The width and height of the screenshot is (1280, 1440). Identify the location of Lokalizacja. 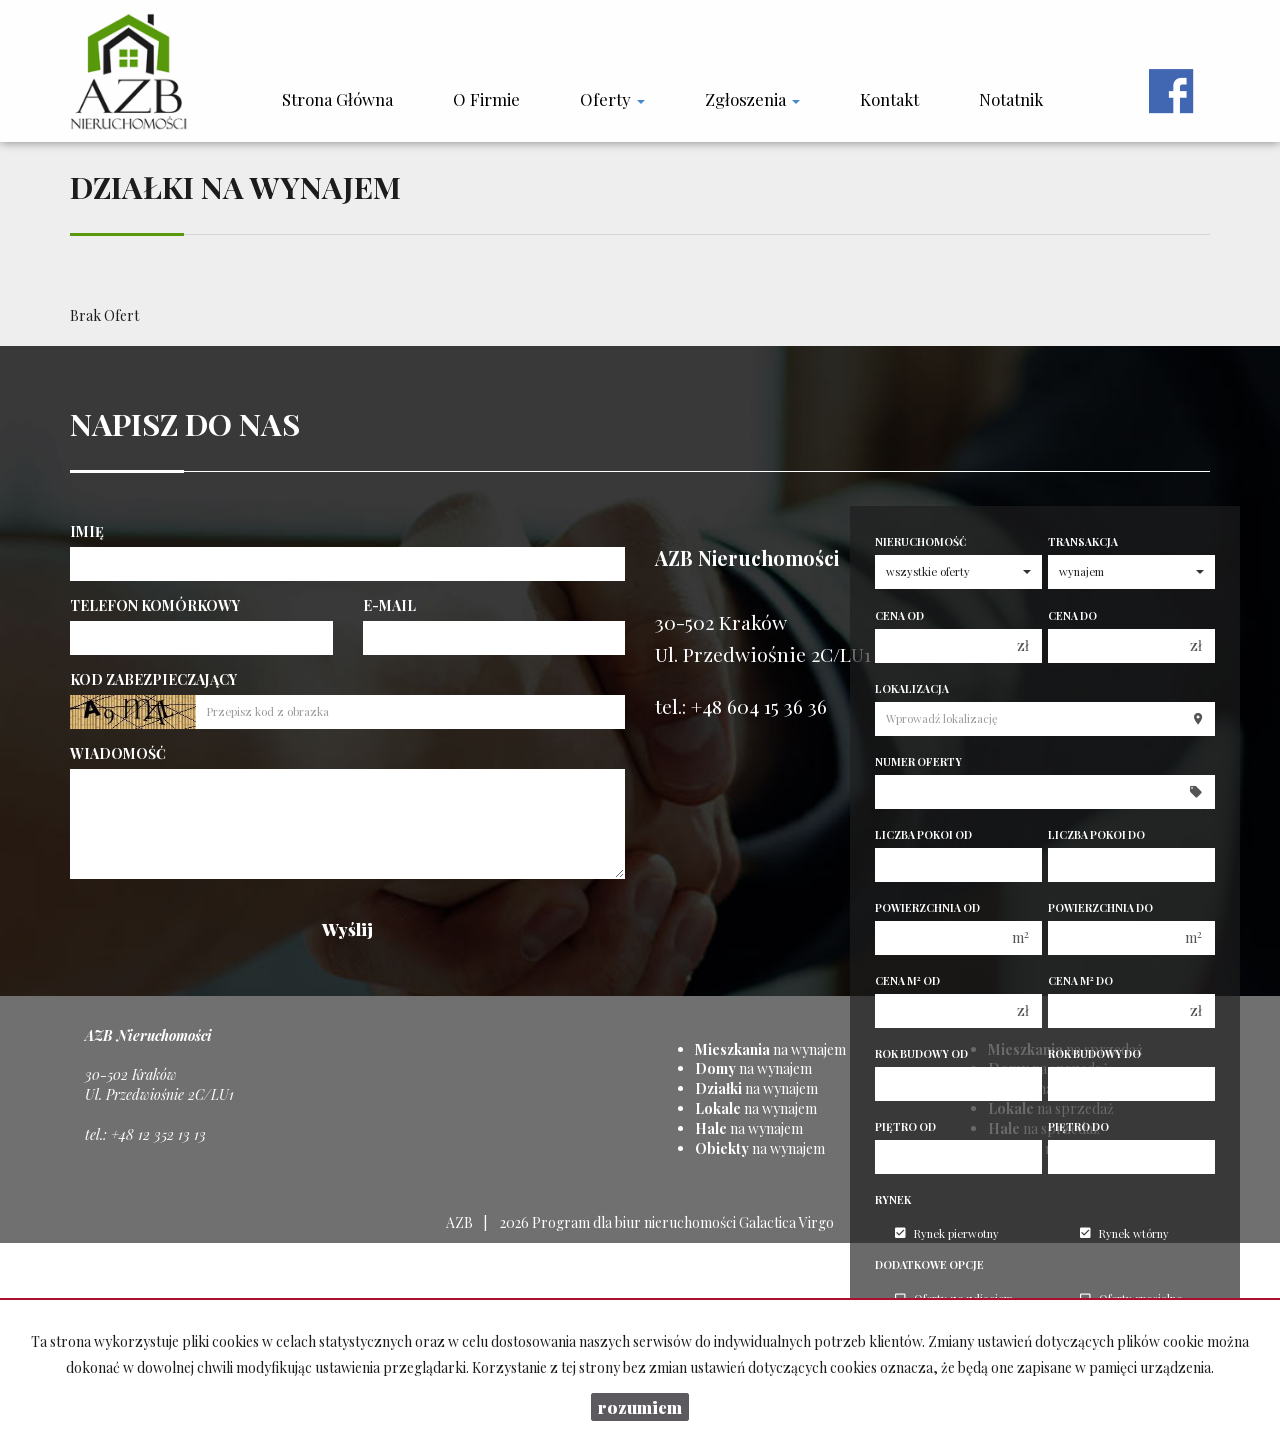
(912, 689).